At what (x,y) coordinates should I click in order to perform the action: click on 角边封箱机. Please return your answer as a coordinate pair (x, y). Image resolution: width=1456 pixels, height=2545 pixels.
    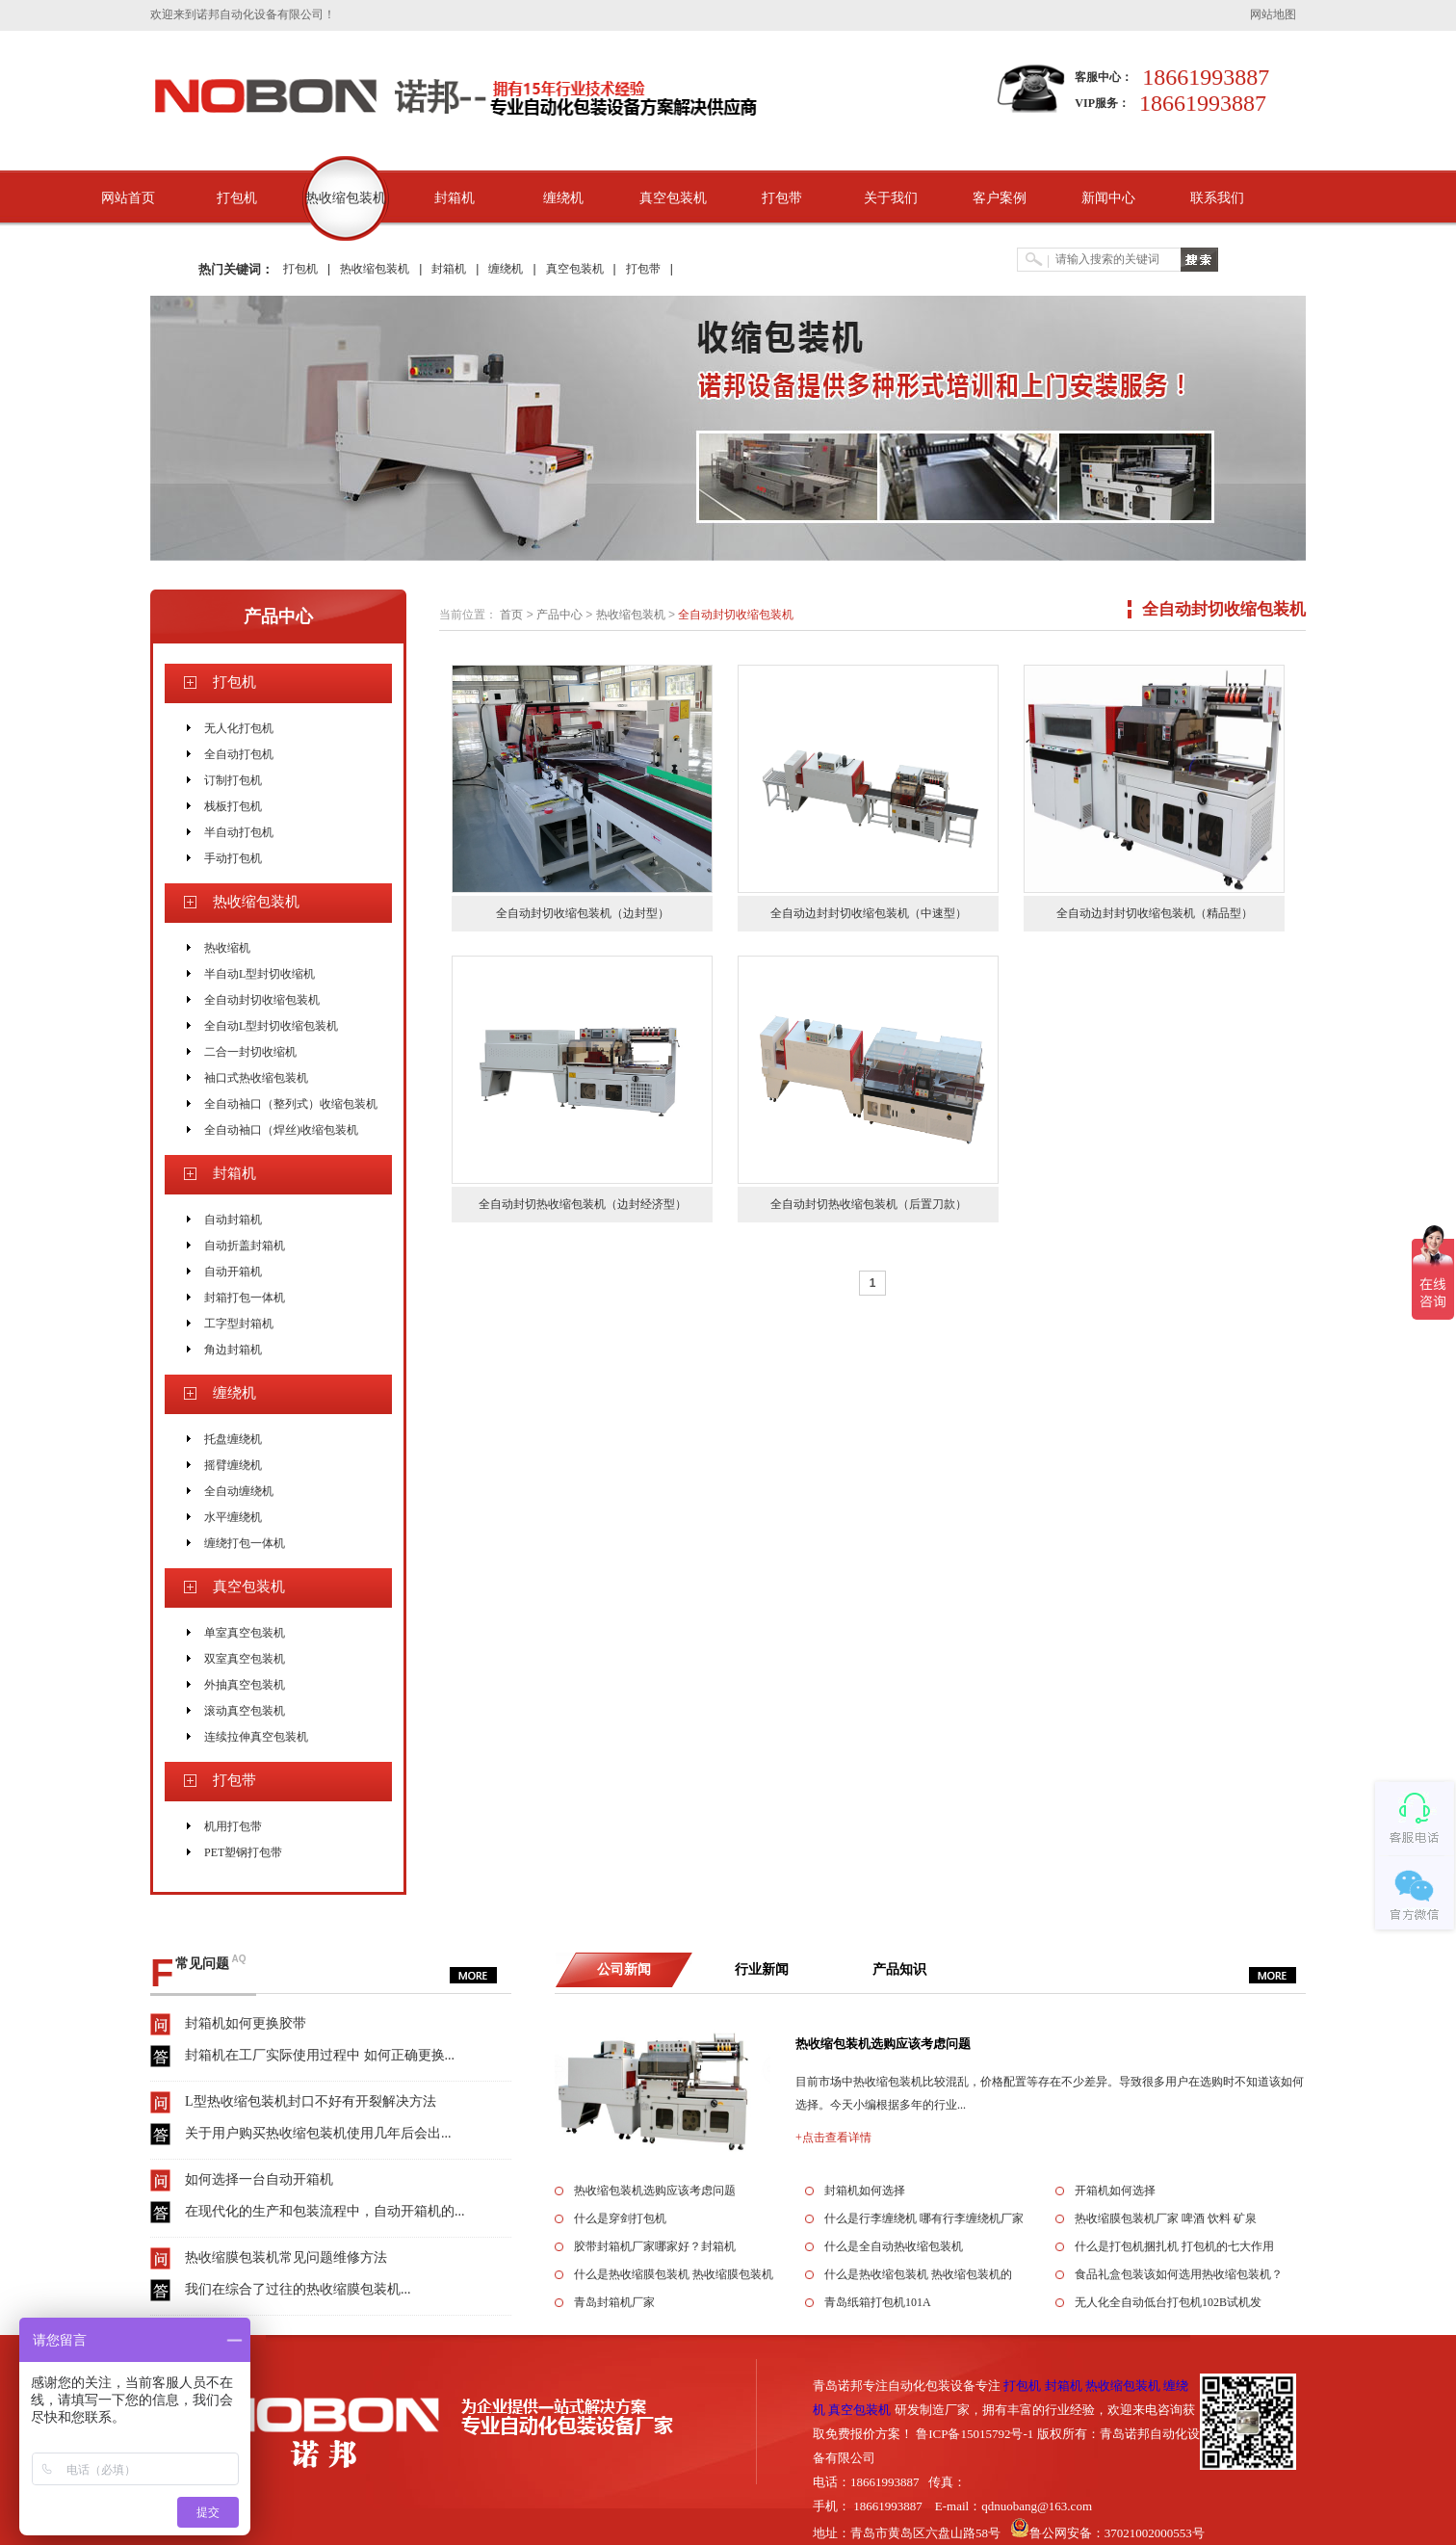
    Looking at the image, I should click on (233, 1349).